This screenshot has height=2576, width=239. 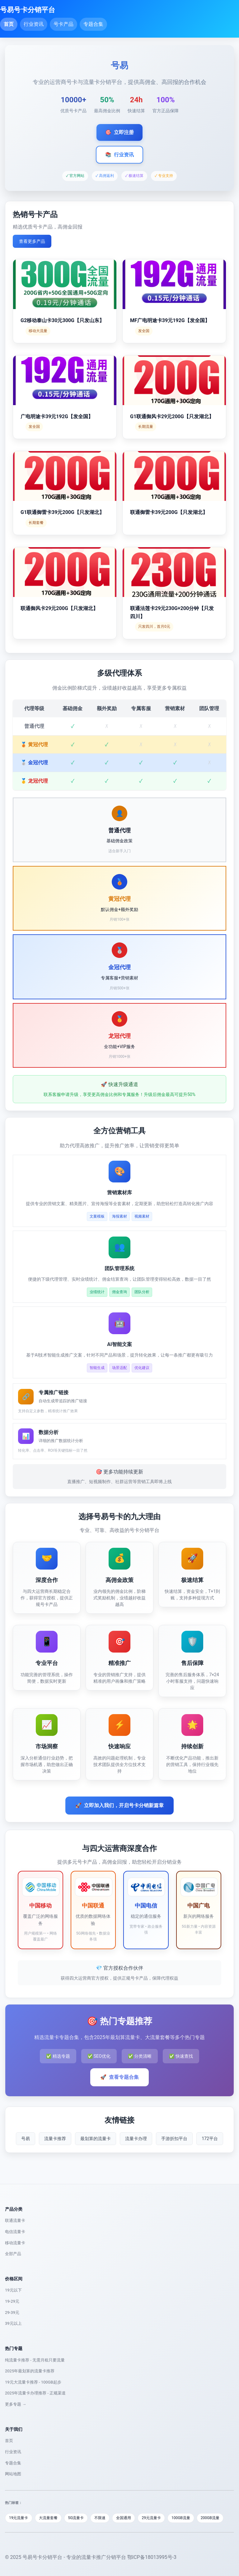 What do you see at coordinates (33, 2382) in the screenshot?
I see `19元大流量卡推荐 - 100GB起步` at bounding box center [33, 2382].